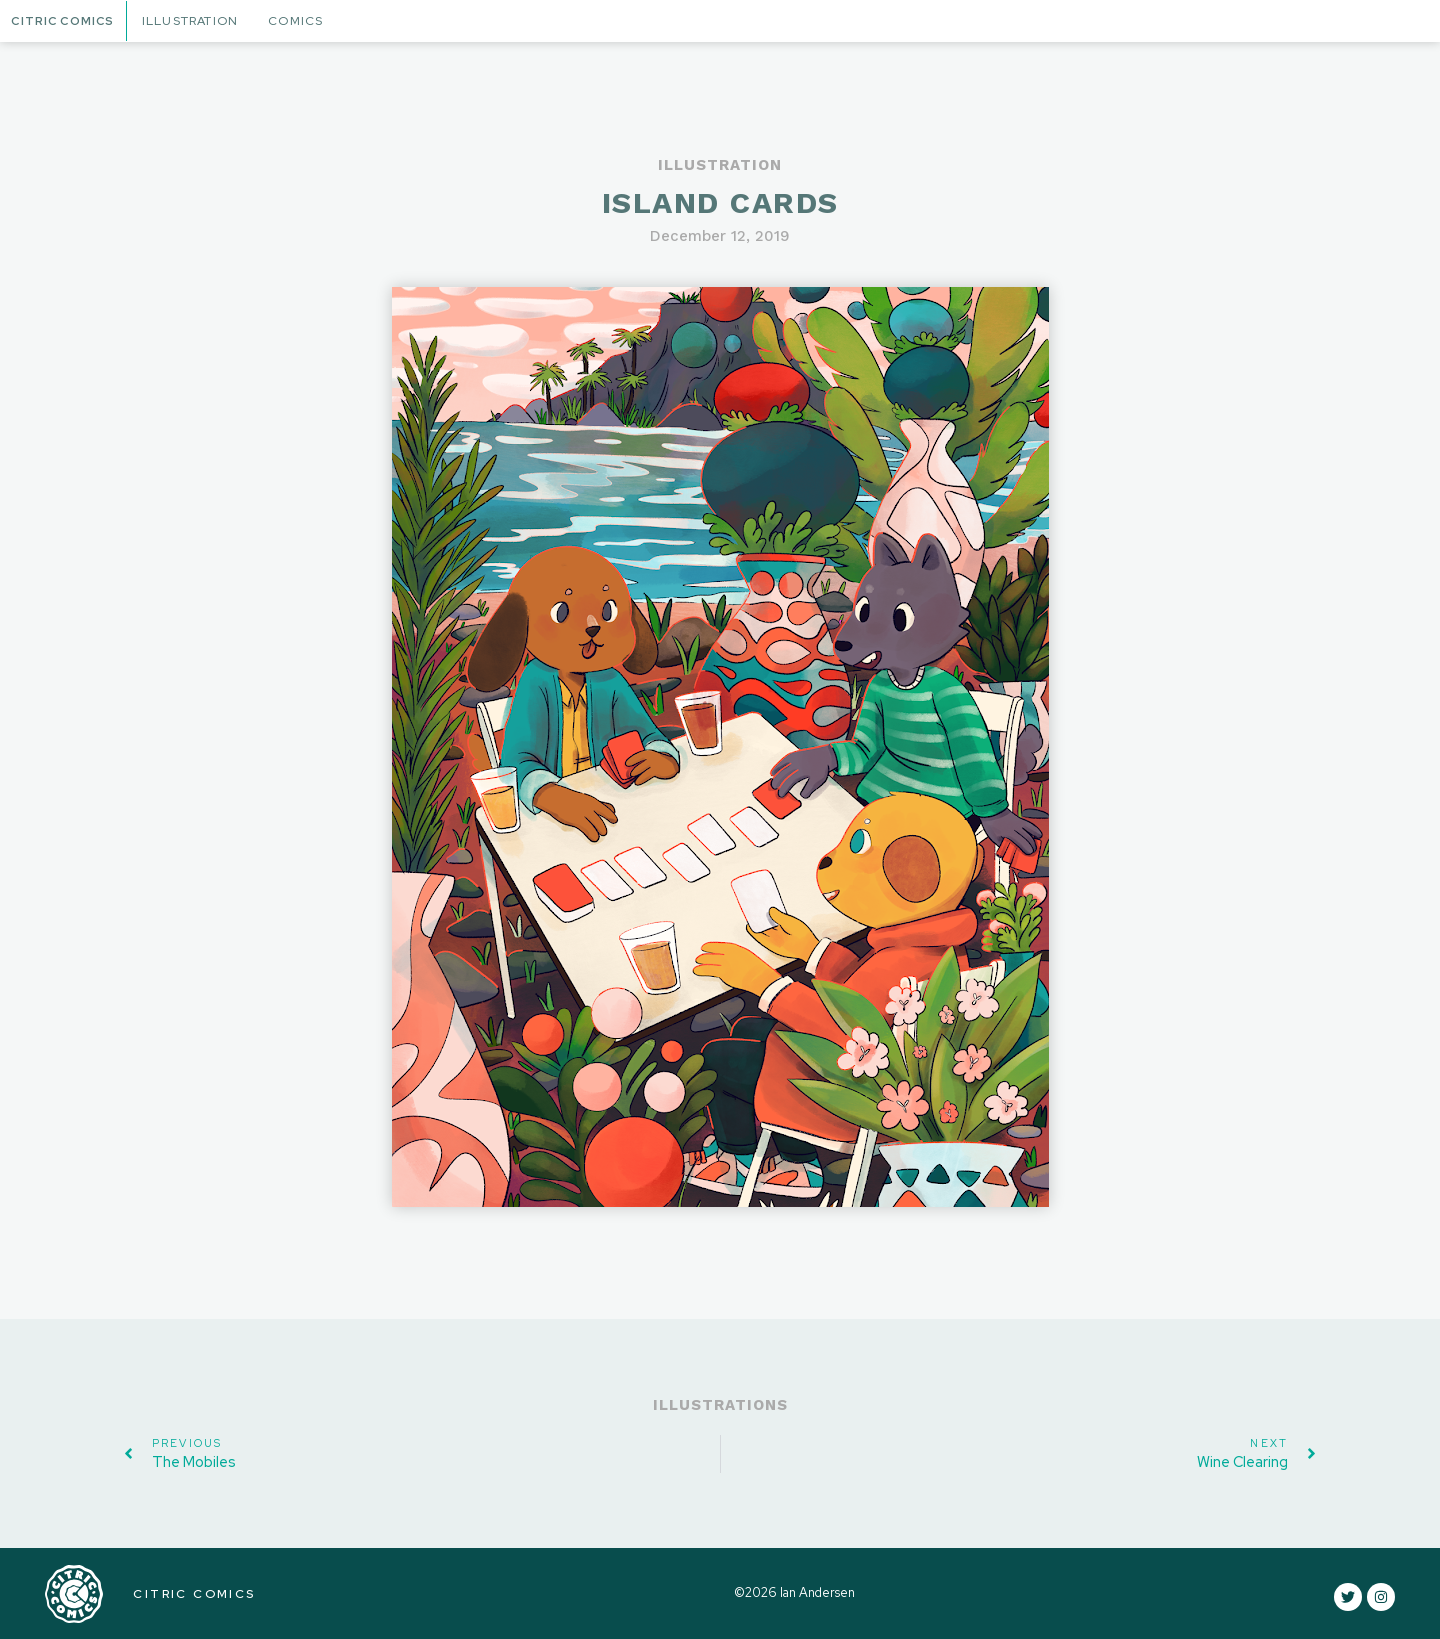  Describe the element at coordinates (192, 1594) in the screenshot. I see `CITRIC COMICS` at that location.